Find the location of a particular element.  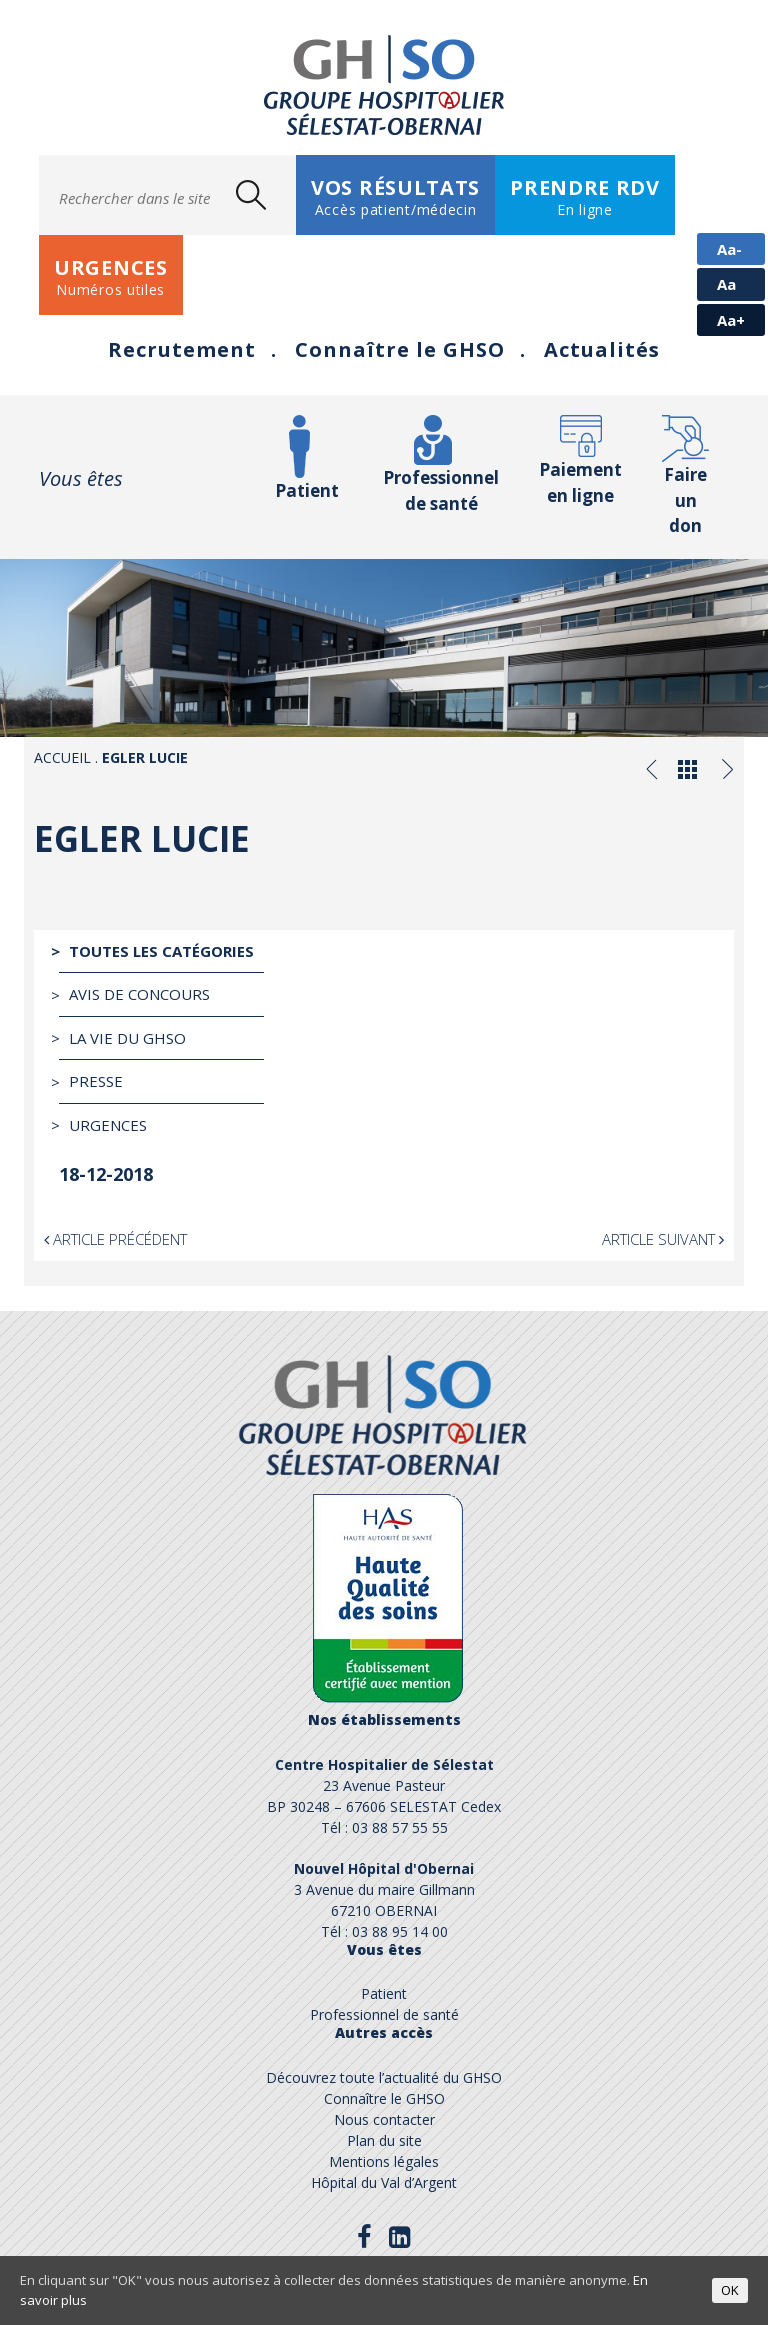

Nous contacter is located at coordinates (384, 2119).